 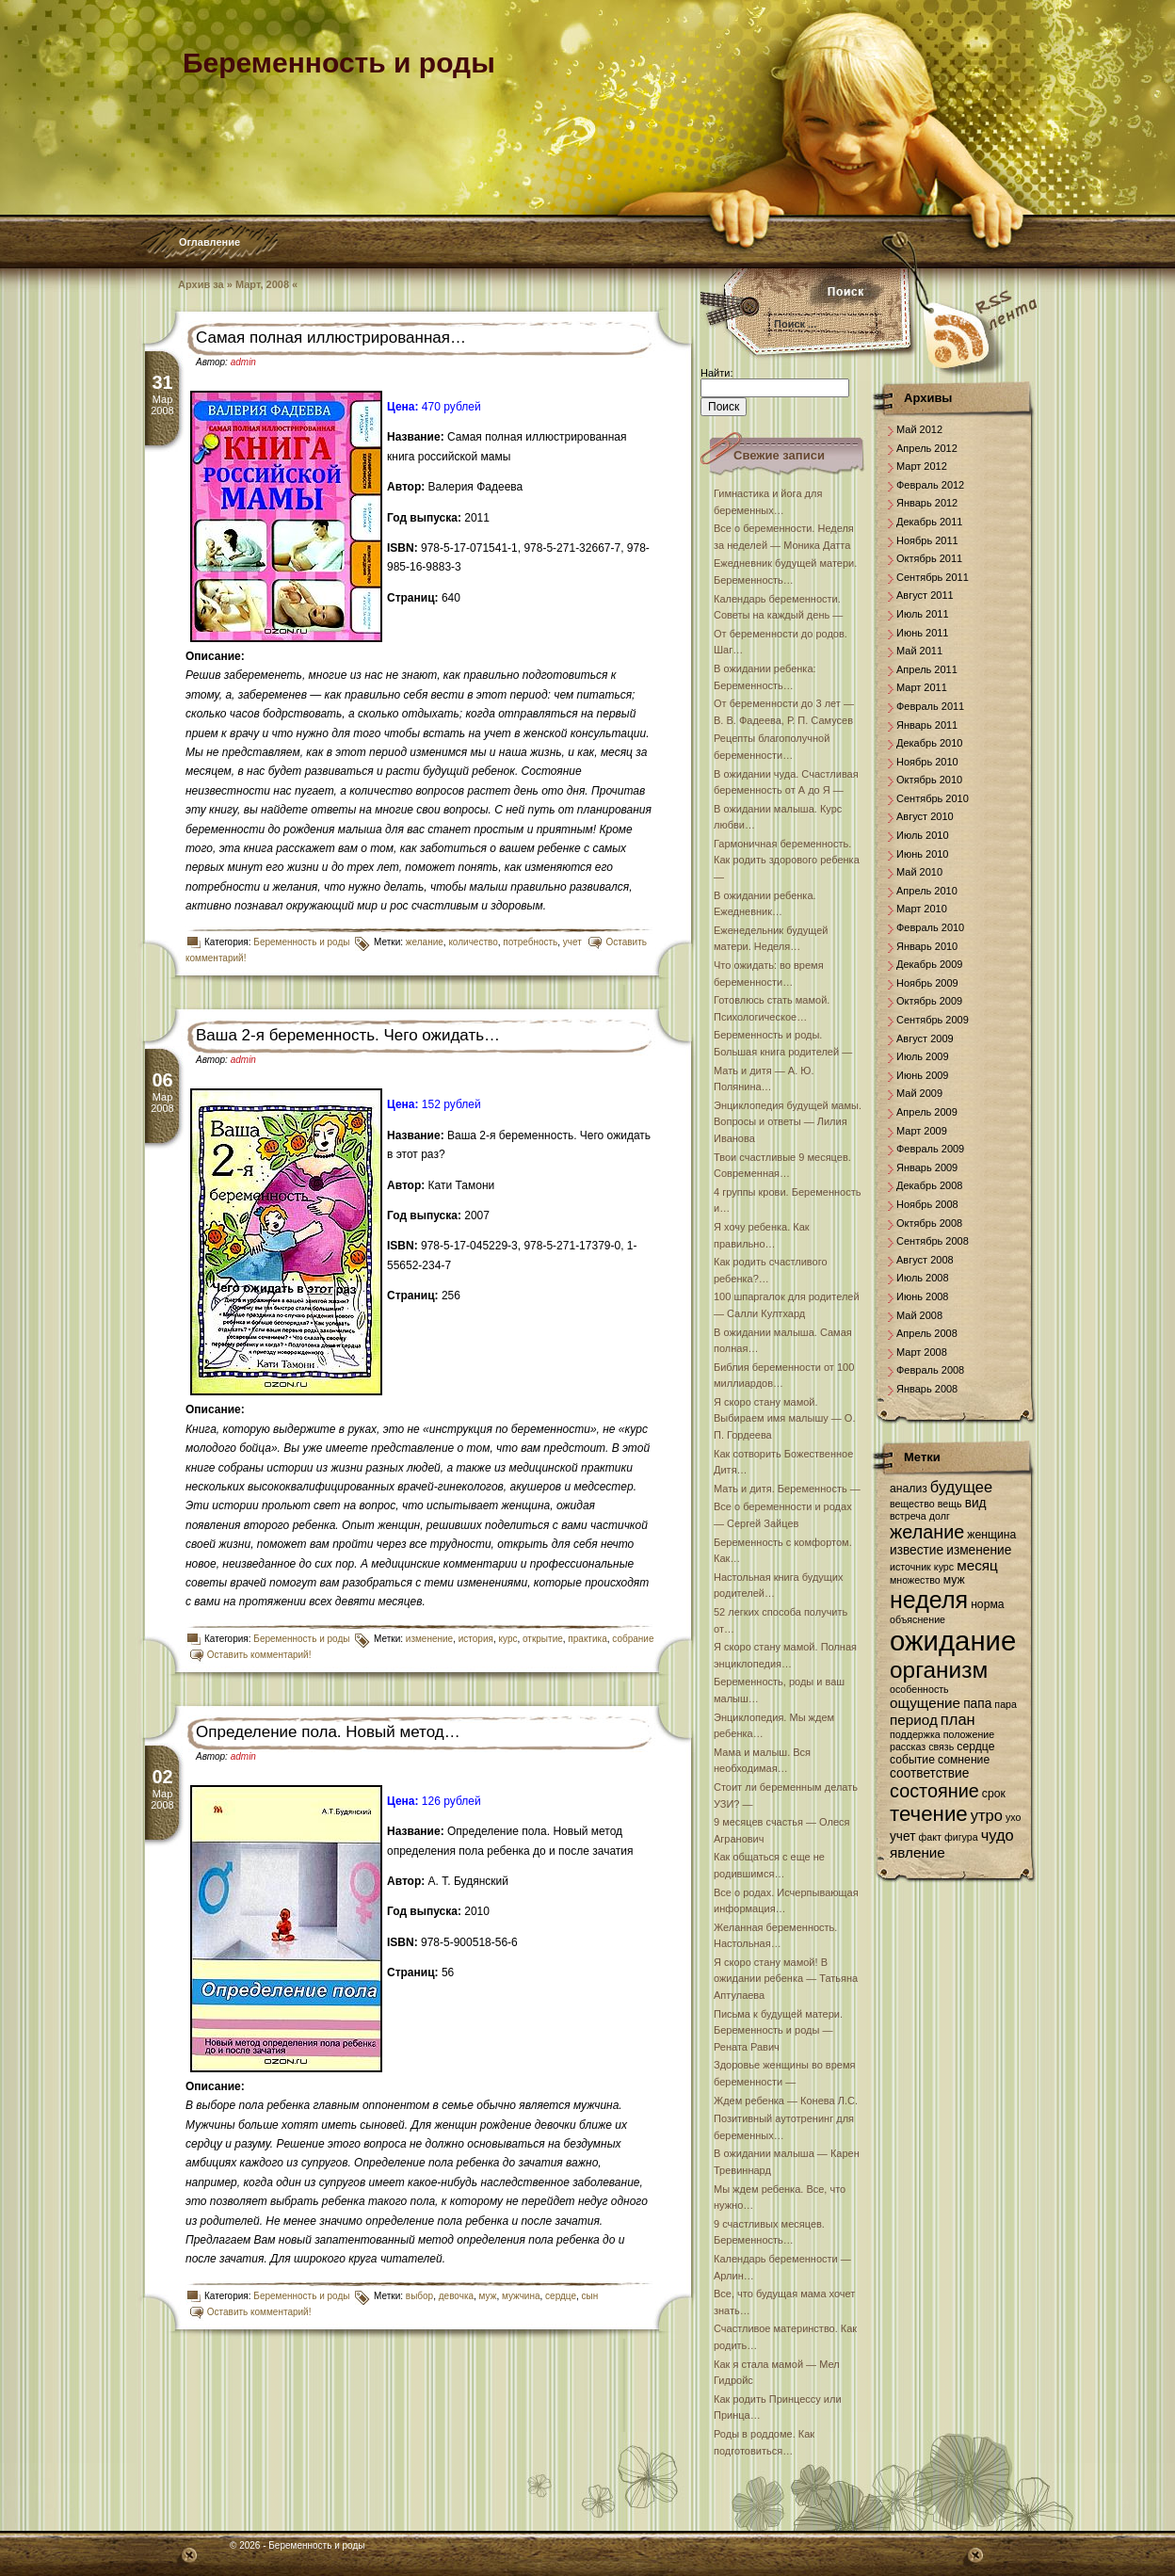 What do you see at coordinates (424, 942) in the screenshot?
I see `желание` at bounding box center [424, 942].